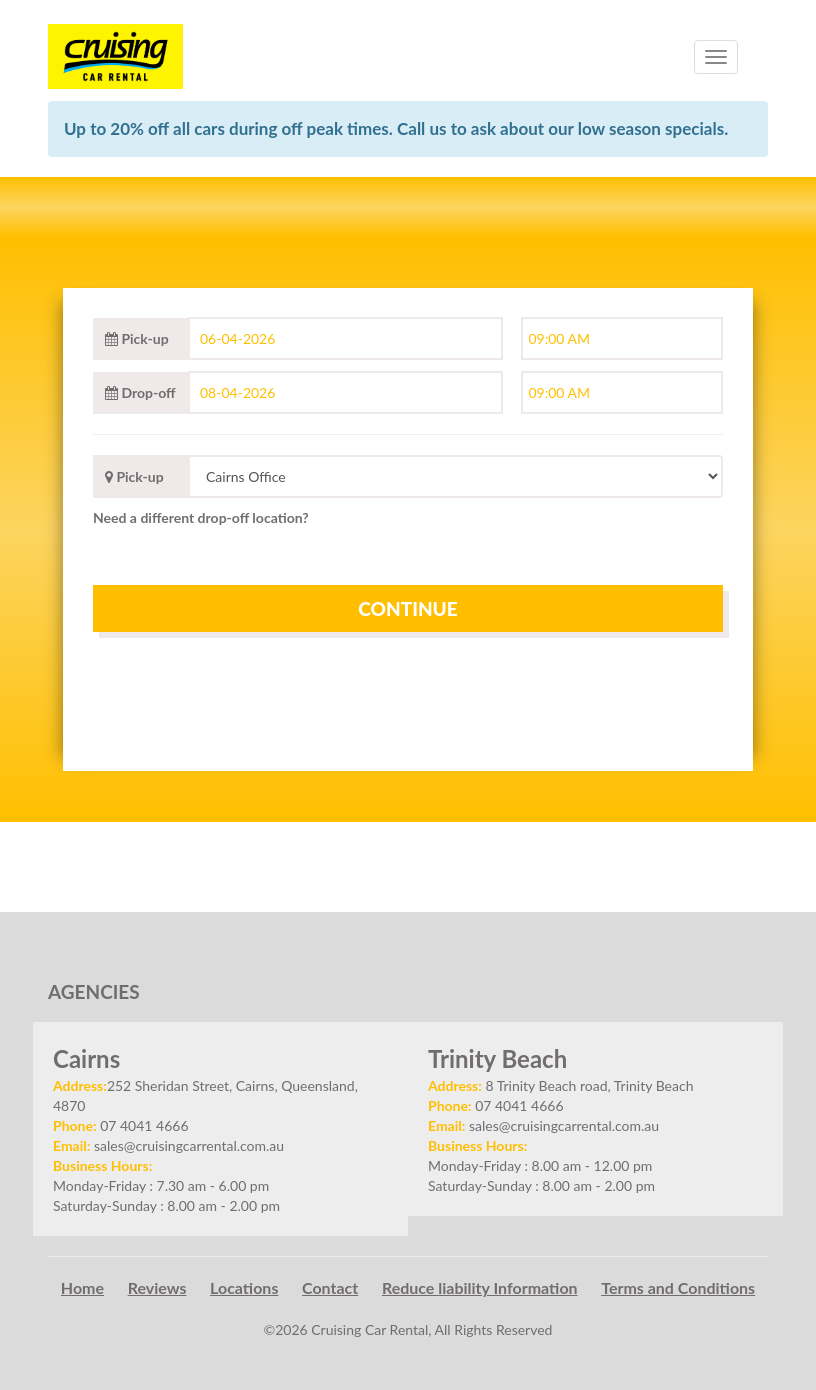 The width and height of the screenshot is (816, 1390). Describe the element at coordinates (330, 1287) in the screenshot. I see `Contact` at that location.